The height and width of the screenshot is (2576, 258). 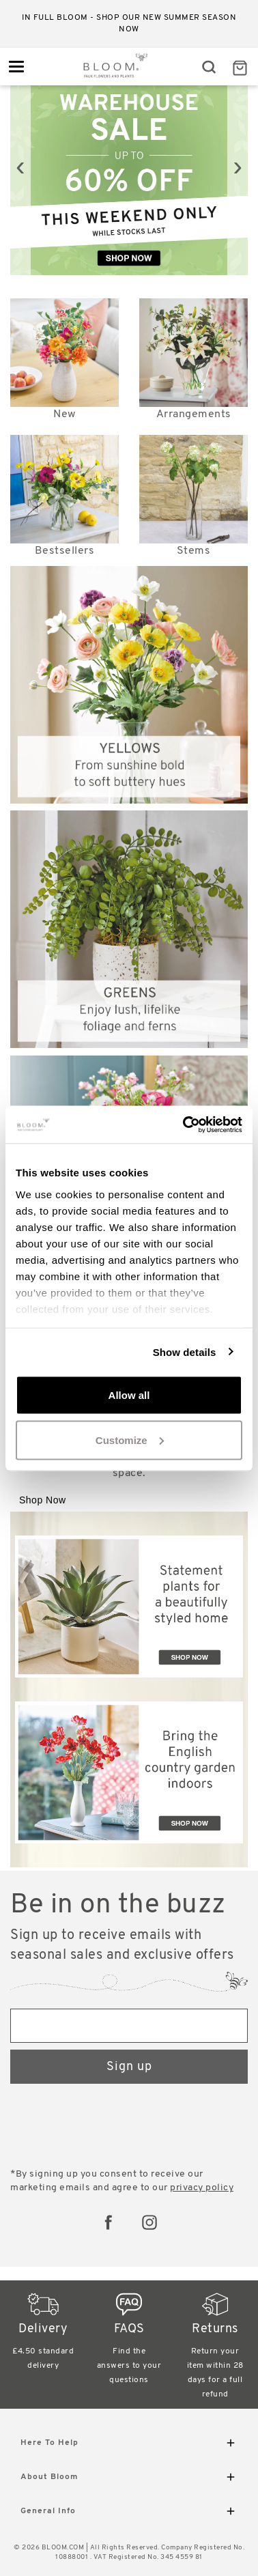 I want to click on [presentation], so click(x=20, y=168).